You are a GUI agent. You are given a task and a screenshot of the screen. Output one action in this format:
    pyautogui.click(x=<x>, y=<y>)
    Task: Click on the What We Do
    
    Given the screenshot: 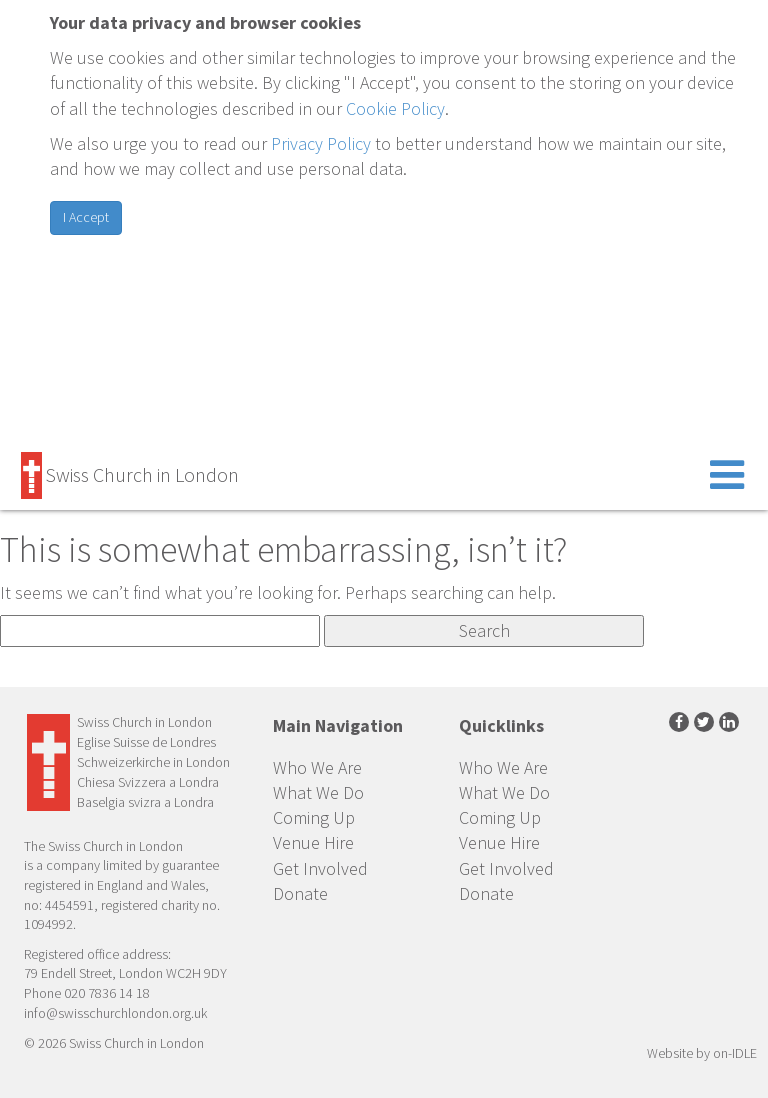 What is the action you would take?
    pyautogui.click(x=318, y=792)
    